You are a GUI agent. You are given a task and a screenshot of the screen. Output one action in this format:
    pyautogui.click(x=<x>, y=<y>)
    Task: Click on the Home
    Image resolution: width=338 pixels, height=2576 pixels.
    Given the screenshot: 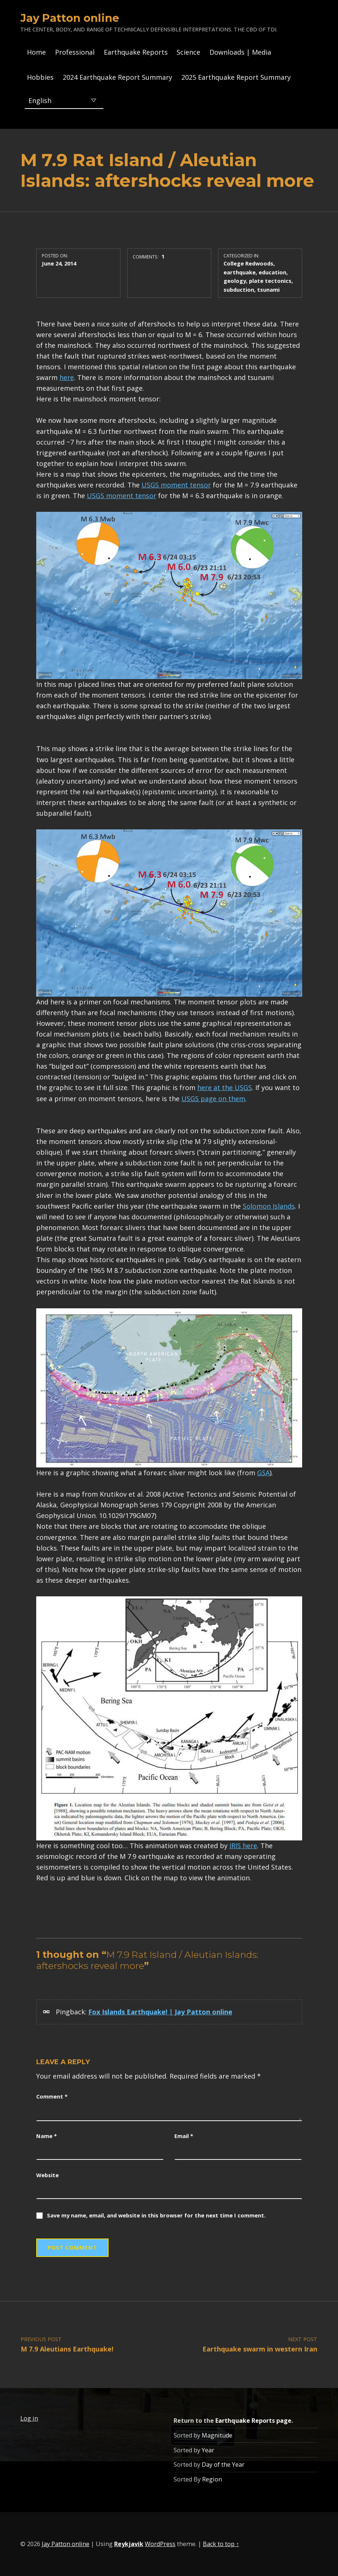 What is the action you would take?
    pyautogui.click(x=36, y=52)
    